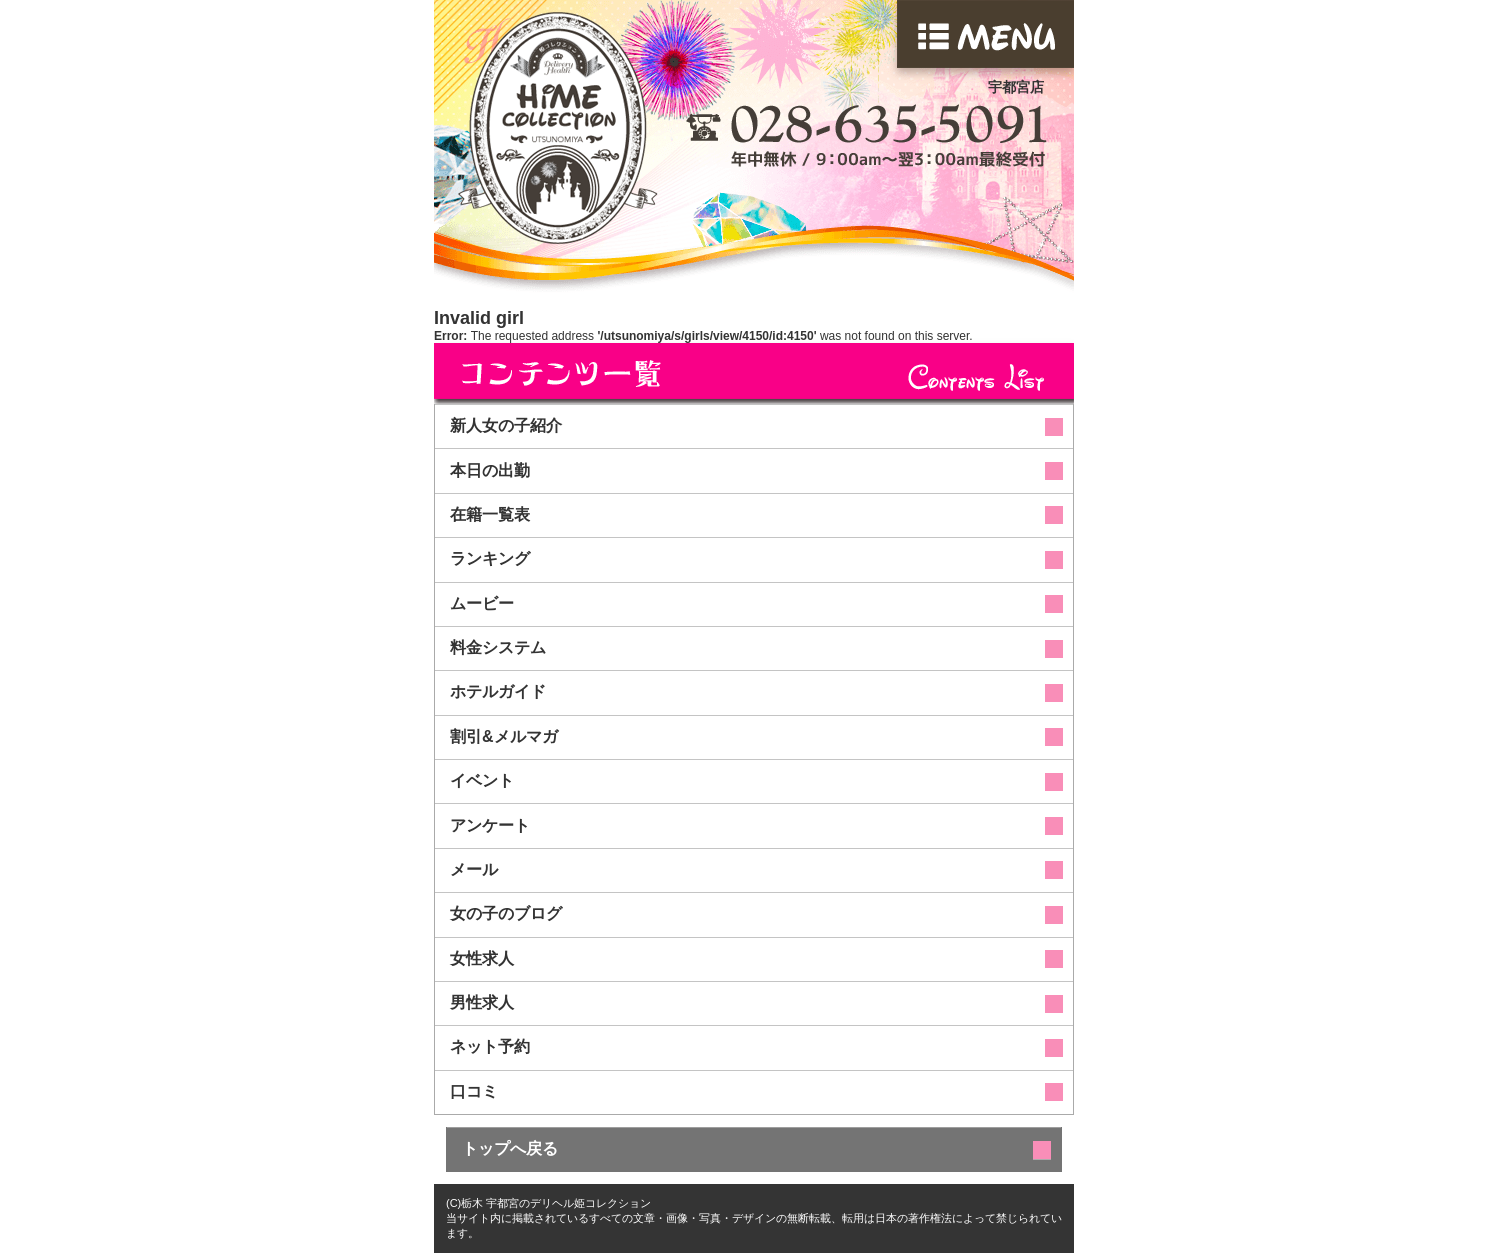 This screenshot has width=1508, height=1253. Describe the element at coordinates (504, 736) in the screenshot. I see `割引&メルマガ` at that location.